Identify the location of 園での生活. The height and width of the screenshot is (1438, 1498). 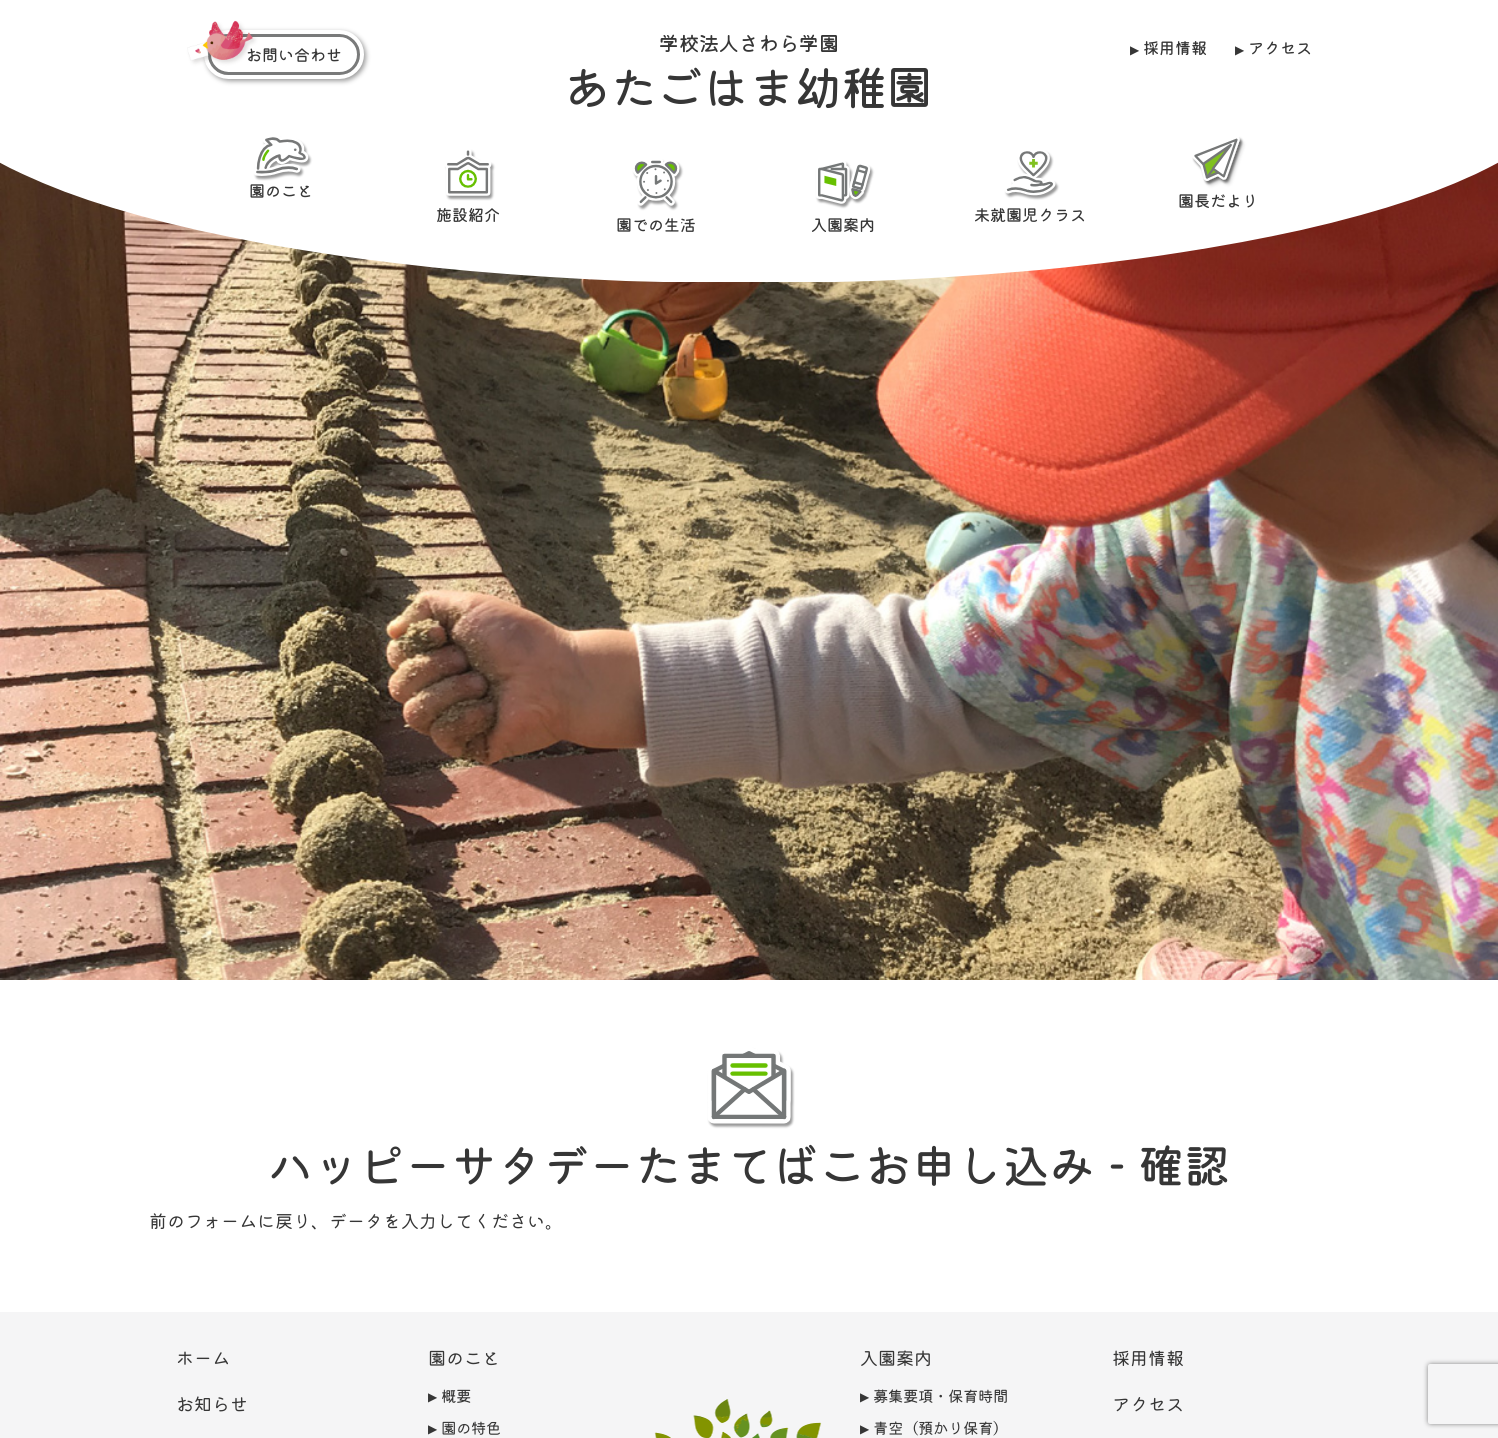
(655, 194).